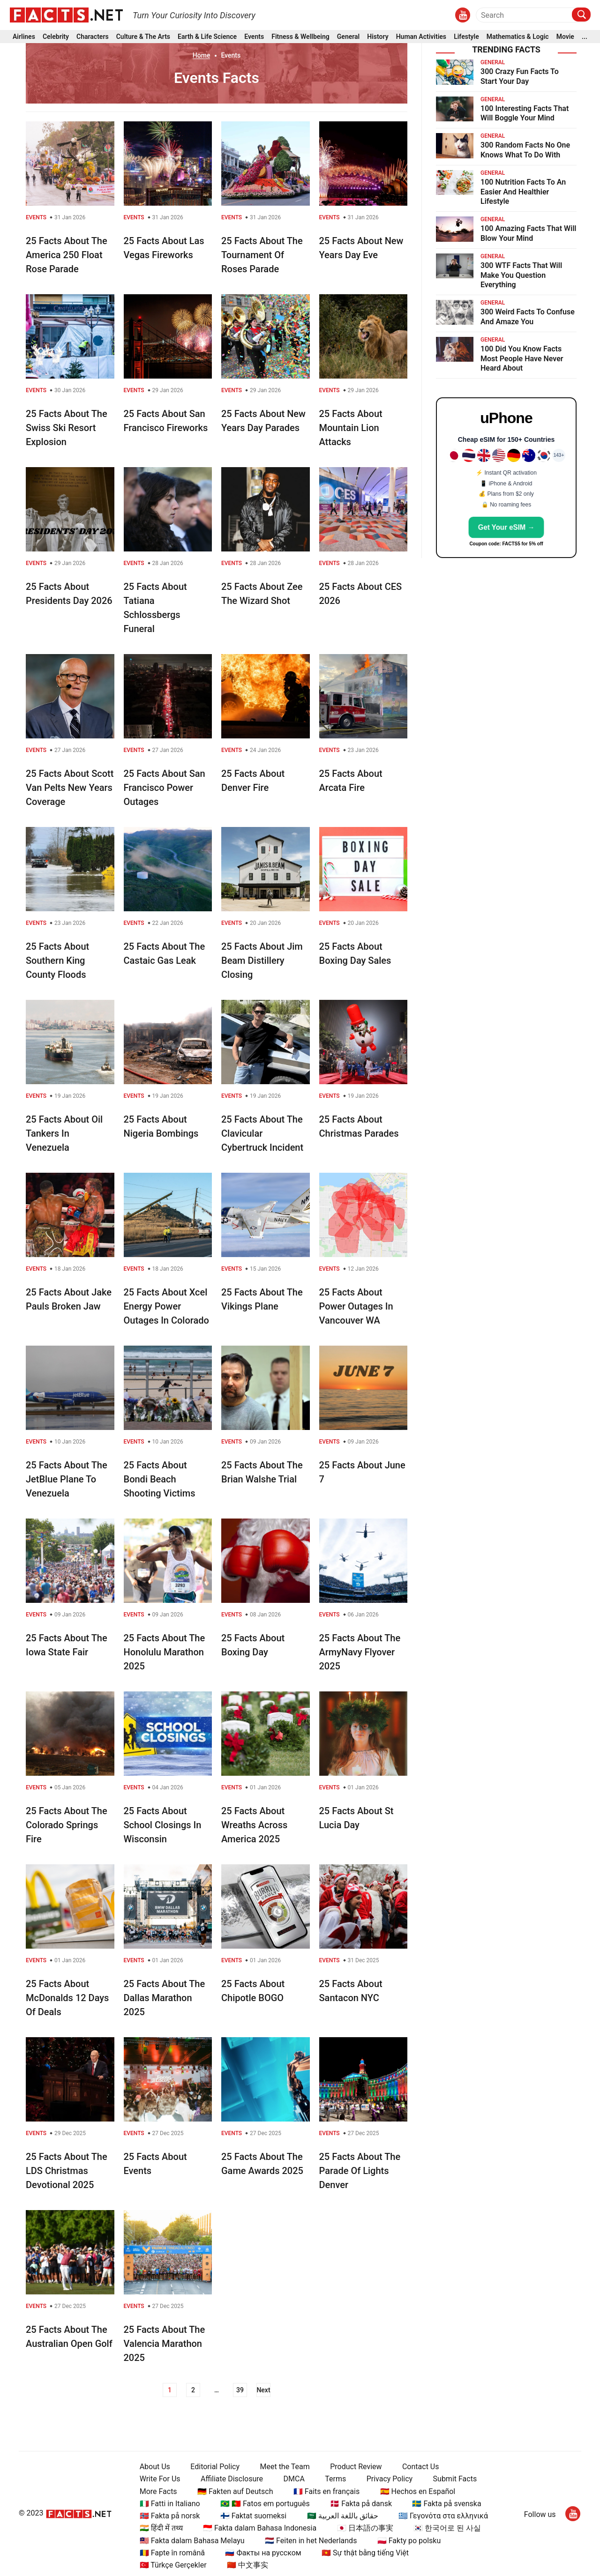 The width and height of the screenshot is (600, 2576). What do you see at coordinates (170, 2503) in the screenshot?
I see `🇮🇹 Fatti in Italiano` at bounding box center [170, 2503].